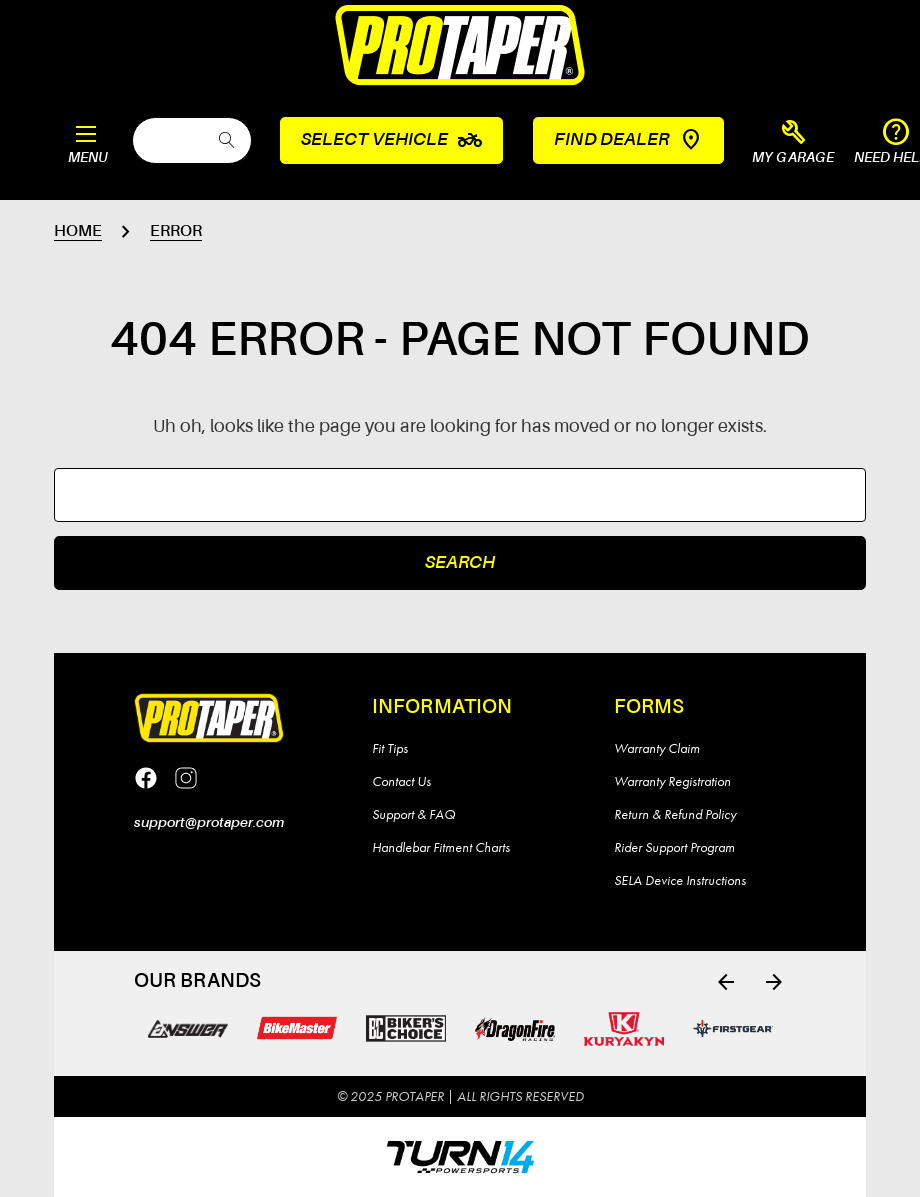  What do you see at coordinates (680, 880) in the screenshot?
I see `SELA Device Instructions` at bounding box center [680, 880].